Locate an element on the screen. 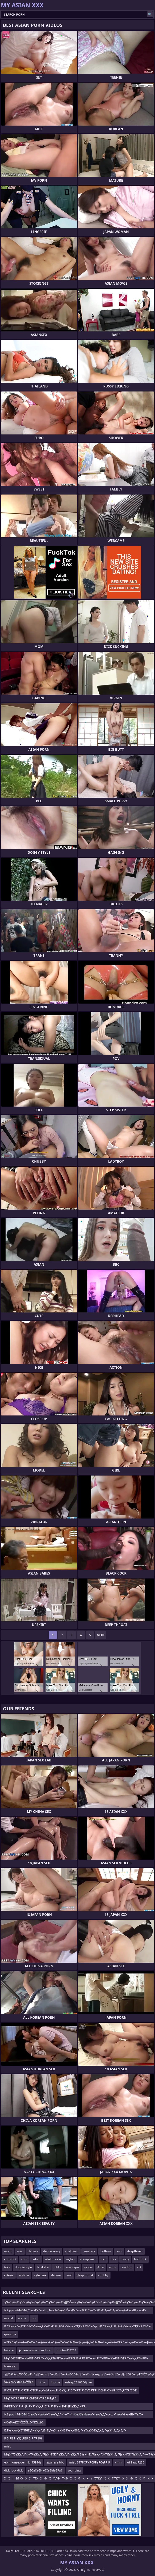  anus is located at coordinates (112, 2267).